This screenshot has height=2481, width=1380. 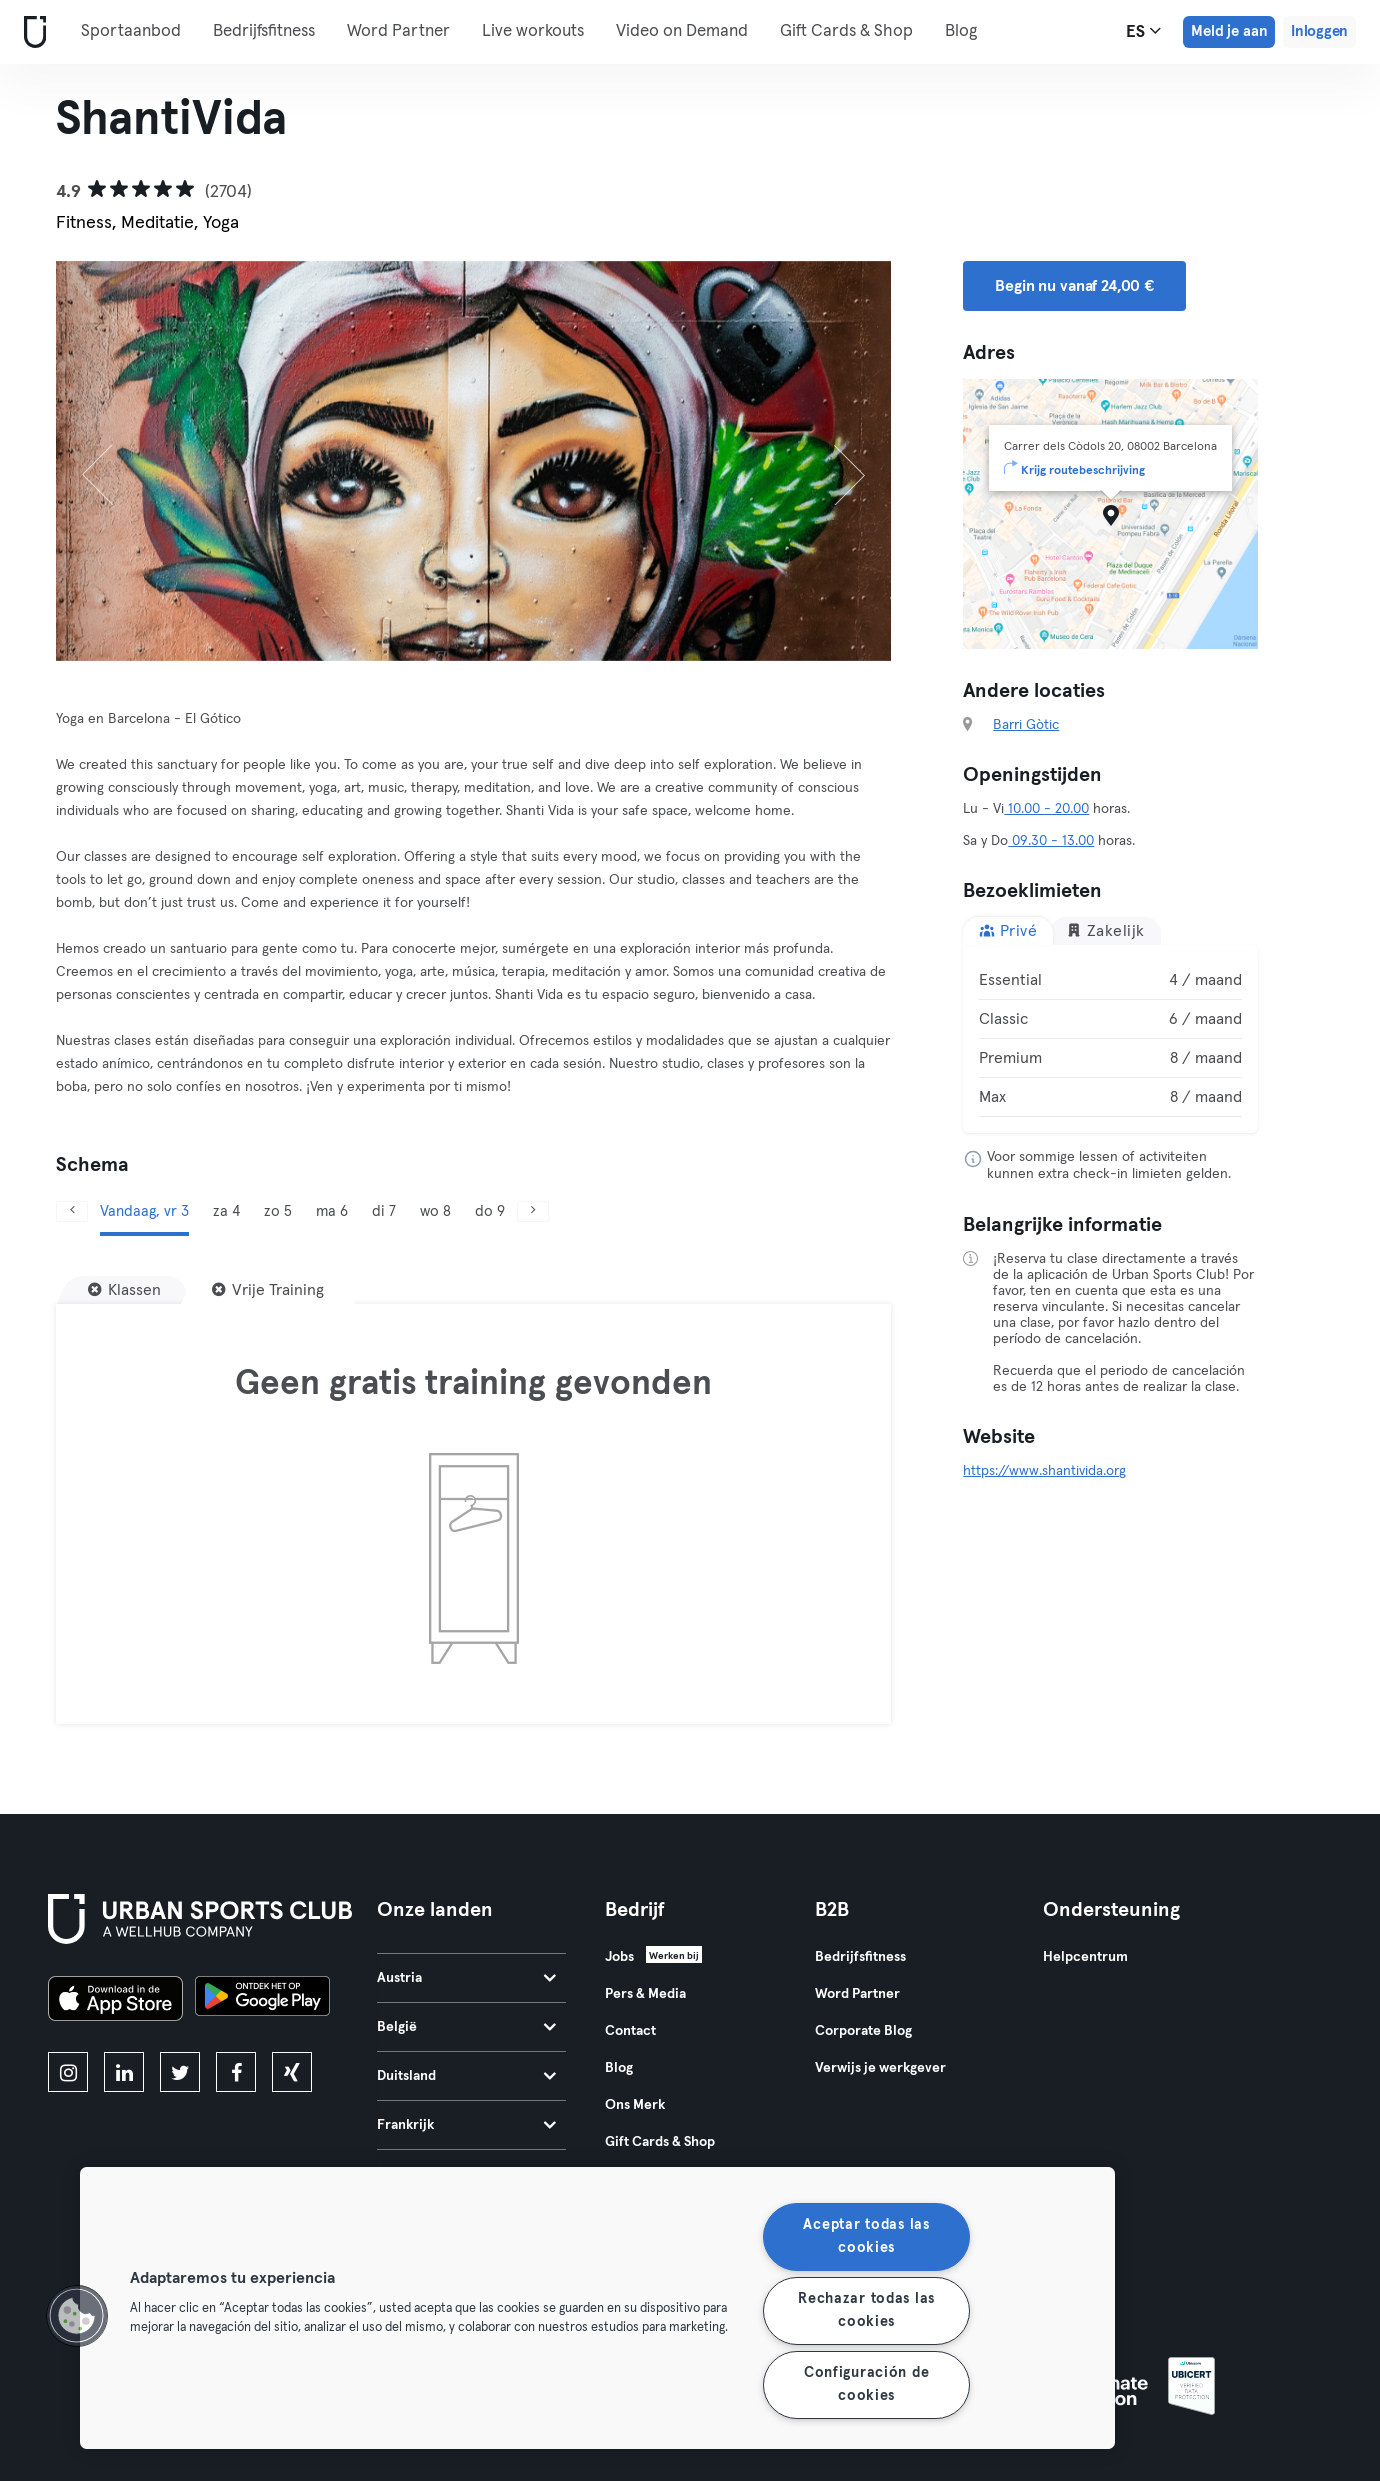 What do you see at coordinates (961, 31) in the screenshot?
I see `Blog` at bounding box center [961, 31].